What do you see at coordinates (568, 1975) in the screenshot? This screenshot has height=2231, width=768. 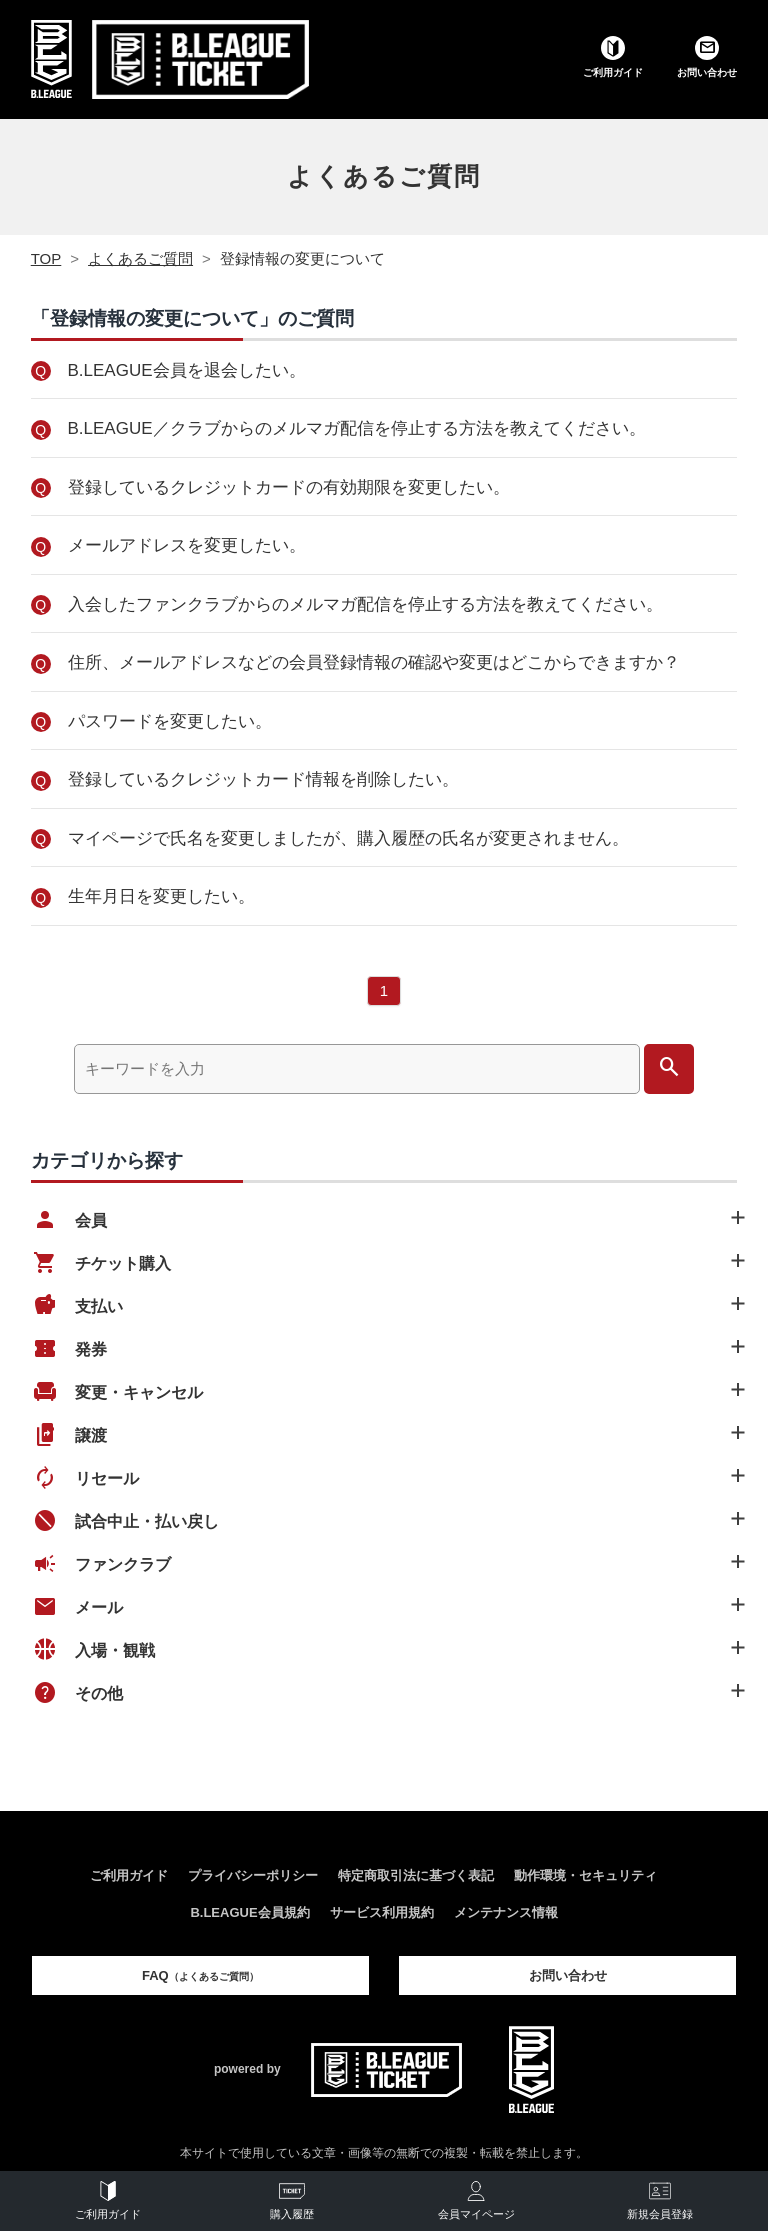 I see `お問い合わせ` at bounding box center [568, 1975].